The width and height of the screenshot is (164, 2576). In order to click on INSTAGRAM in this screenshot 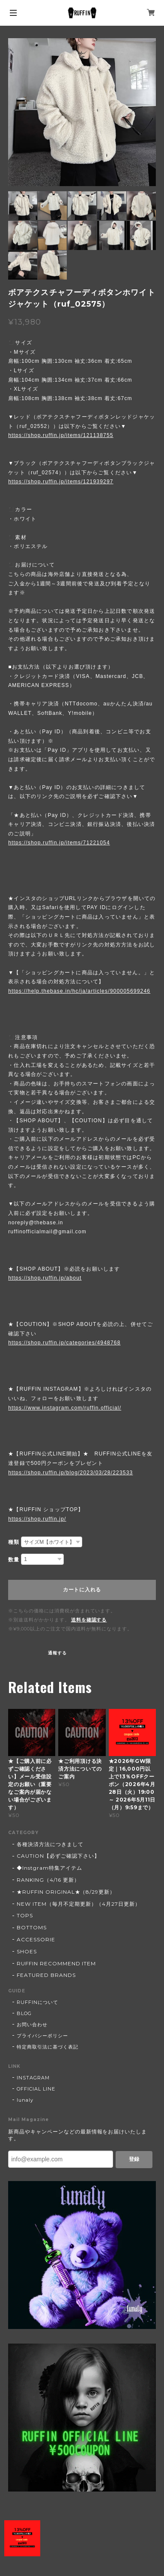, I will do `click(33, 2078)`.